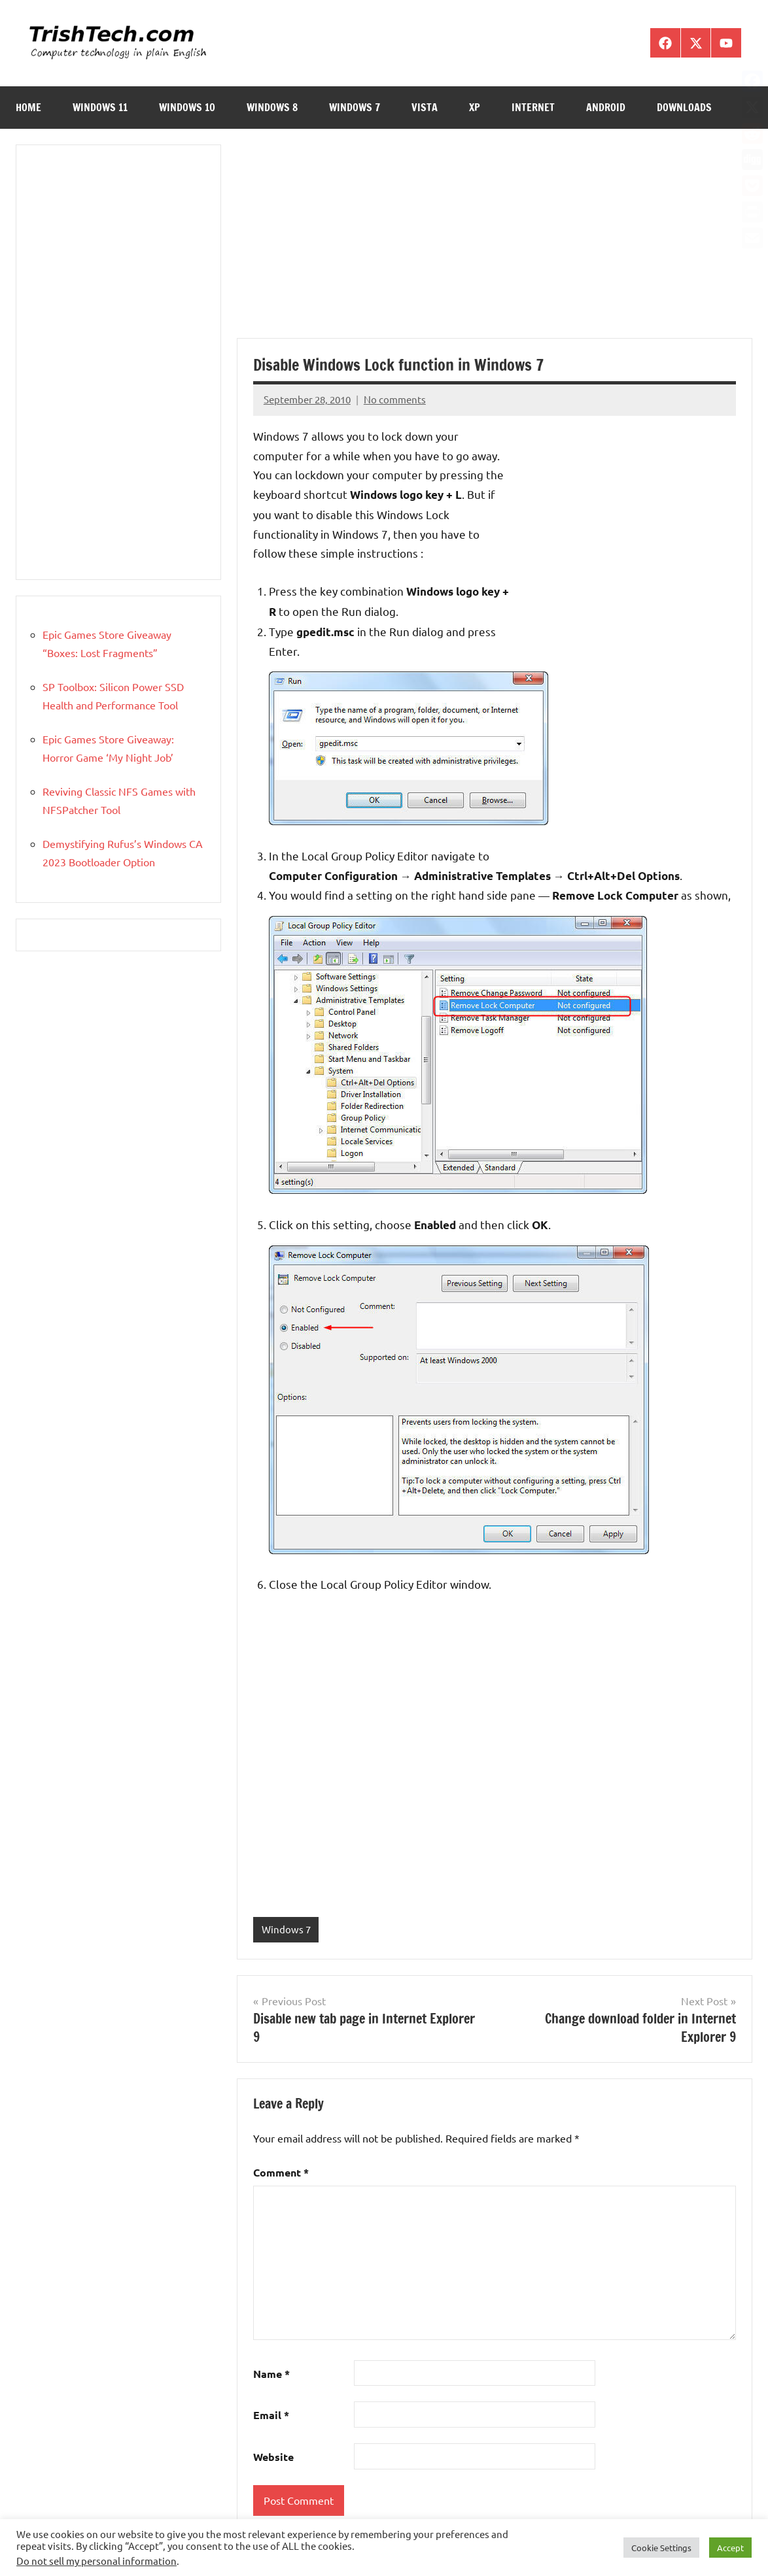  Describe the element at coordinates (354, 107) in the screenshot. I see `Windows 7` at that location.